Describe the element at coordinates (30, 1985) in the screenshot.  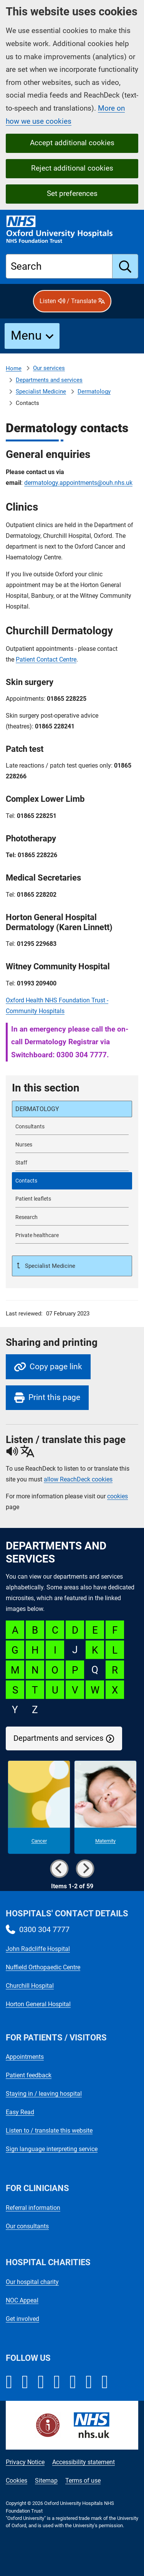
I see `Churchill Hospital` at that location.